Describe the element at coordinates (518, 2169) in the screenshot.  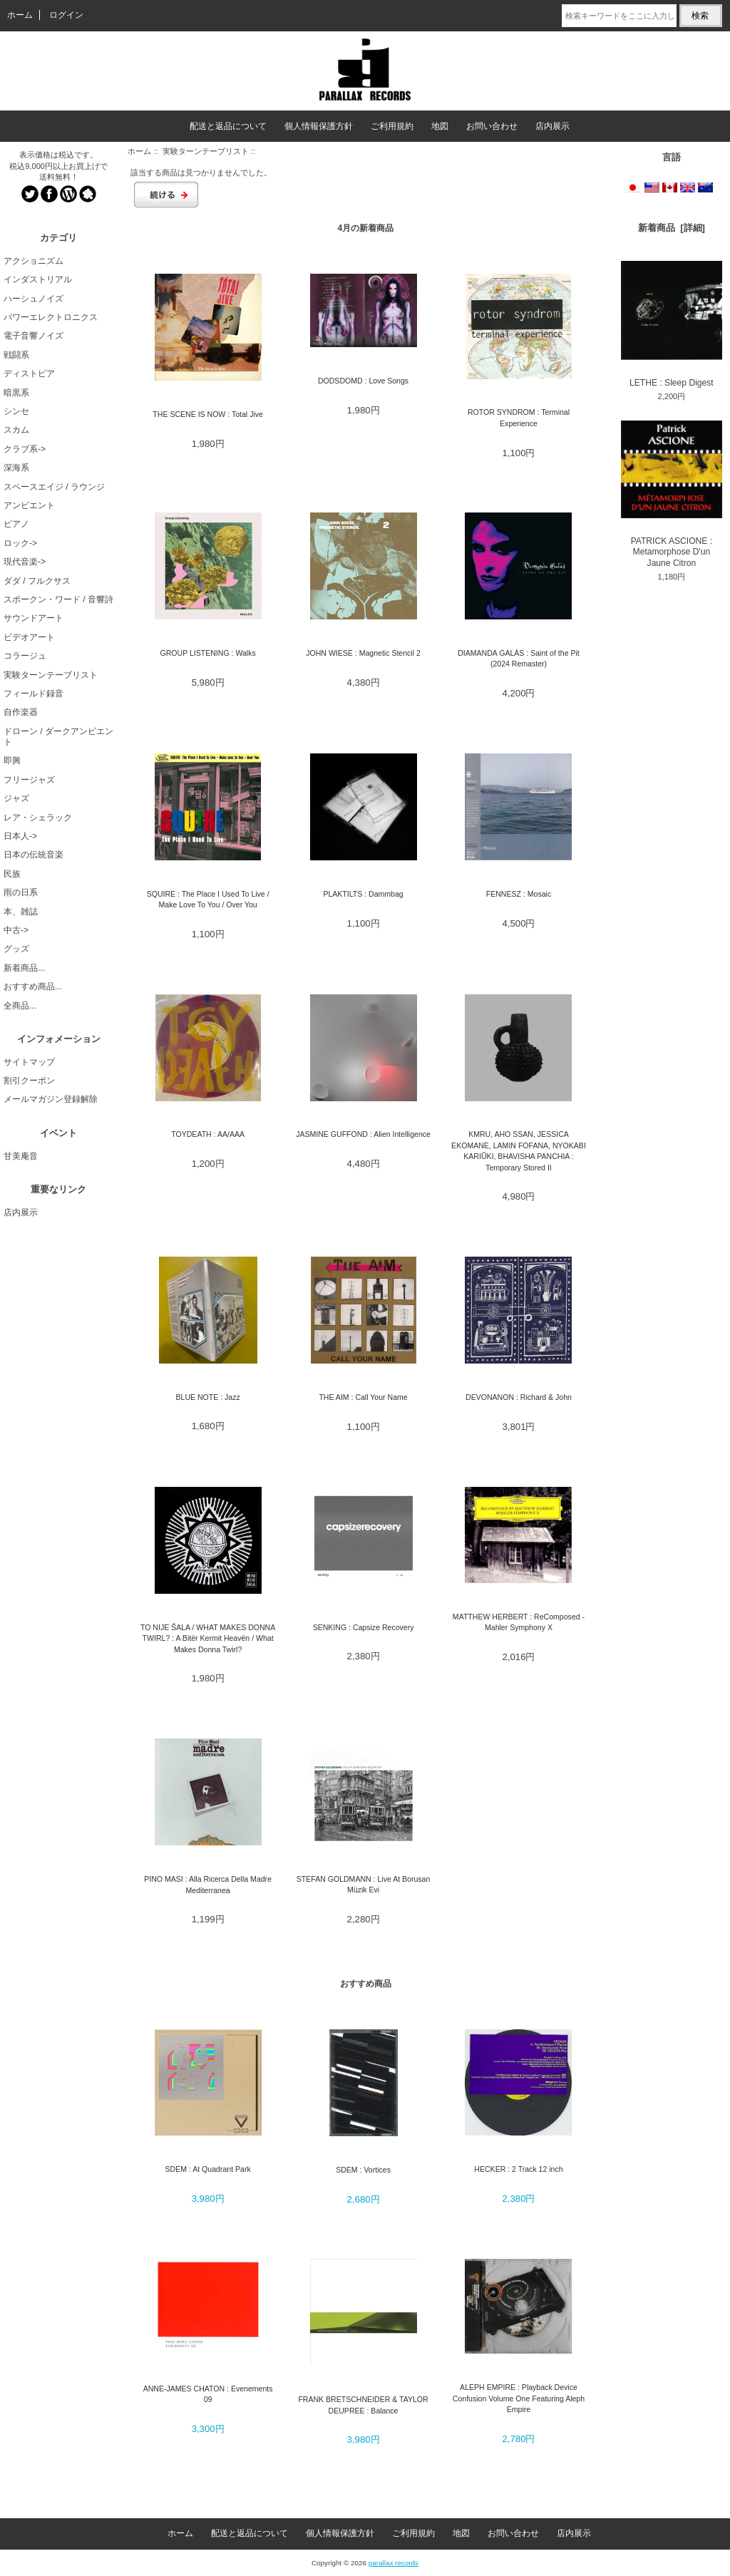
I see `HECKER : 2 Track 12 inch` at that location.